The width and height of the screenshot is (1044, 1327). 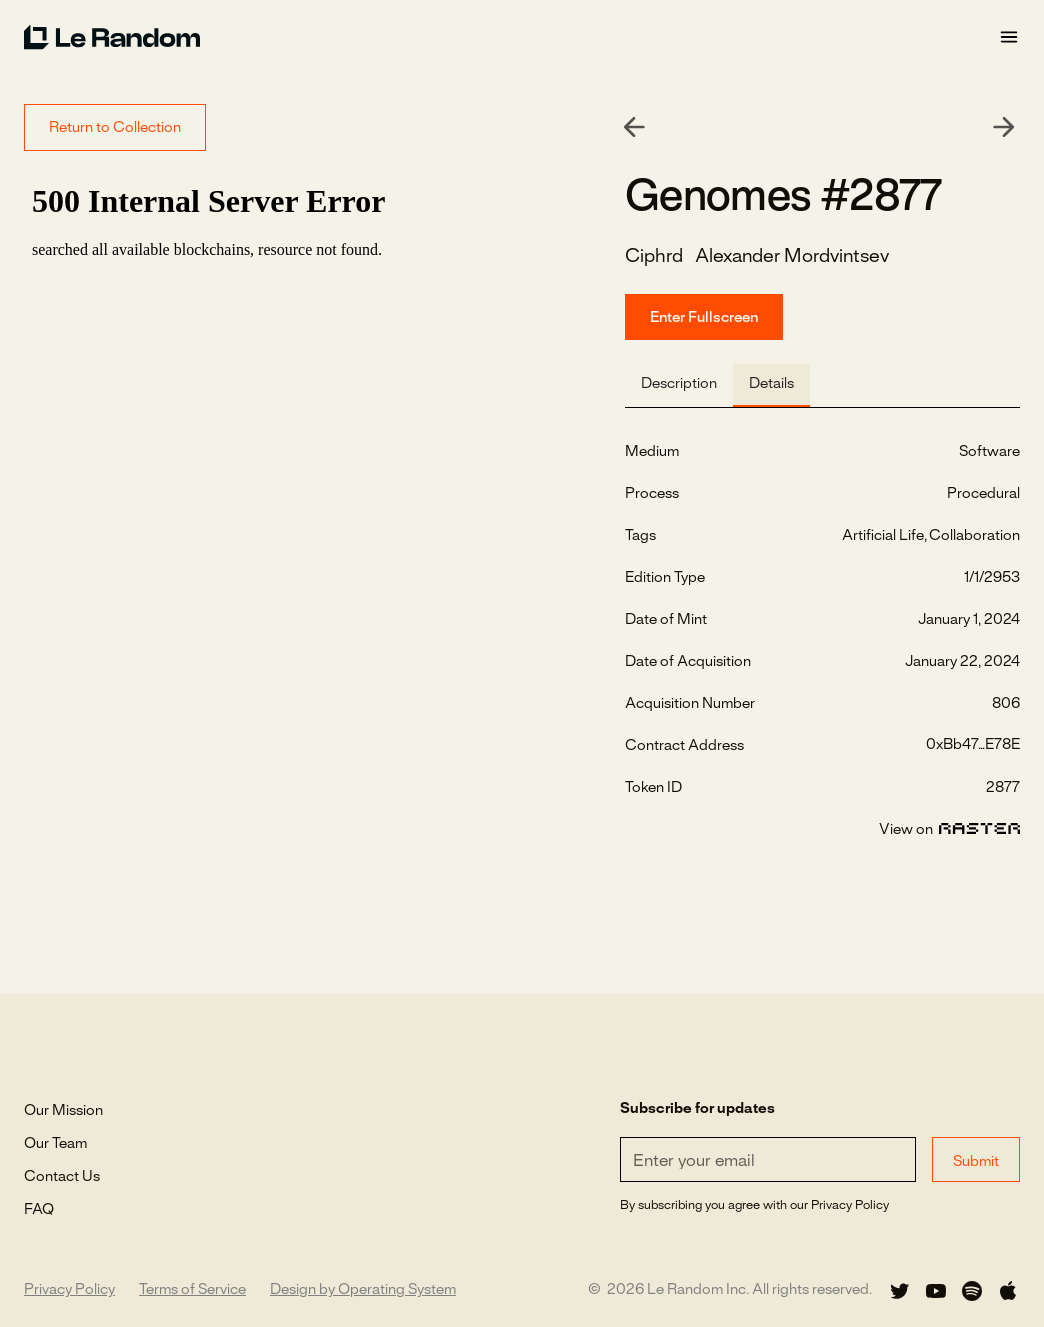 I want to click on Design by Operating System, so click(x=363, y=1290).